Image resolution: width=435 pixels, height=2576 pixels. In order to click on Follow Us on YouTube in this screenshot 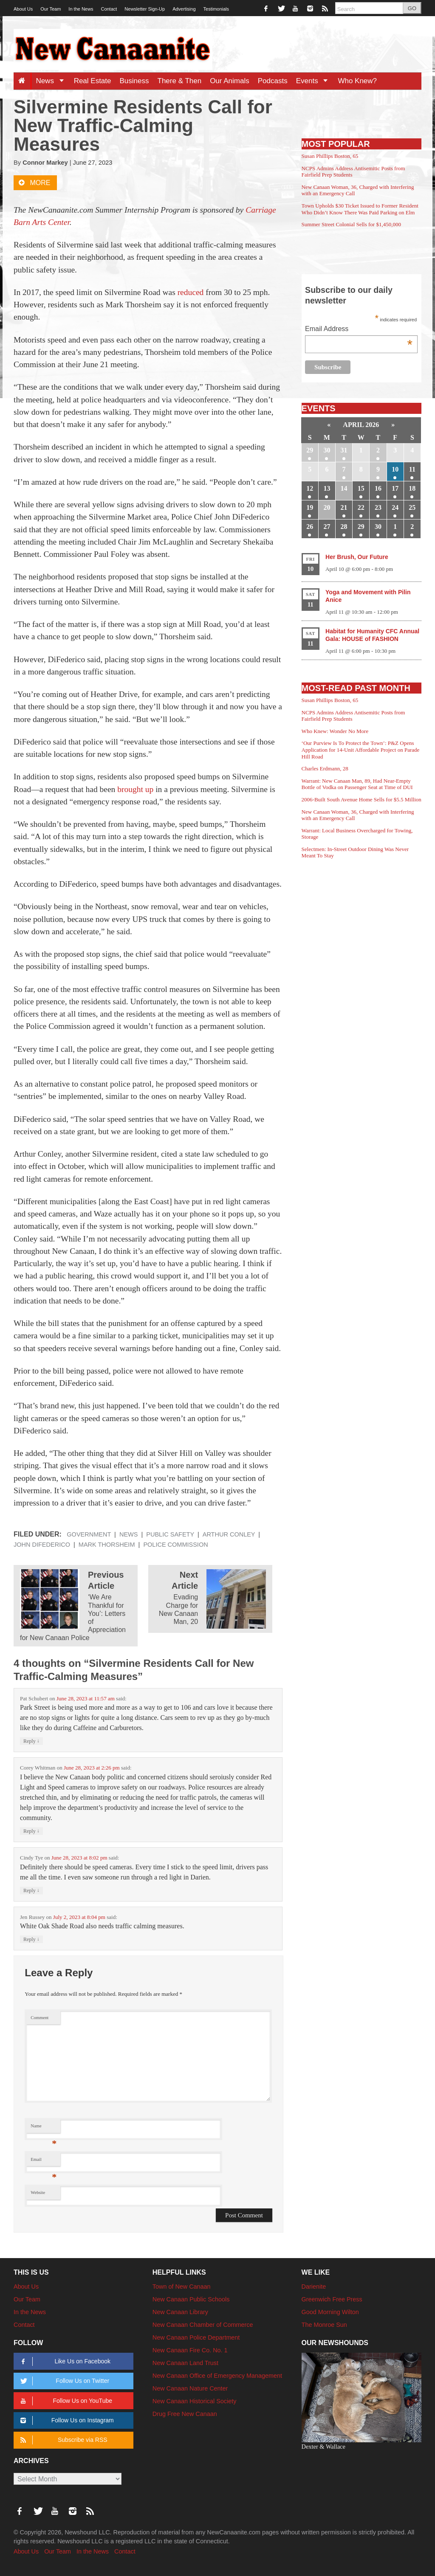, I will do `click(64, 2400)`.